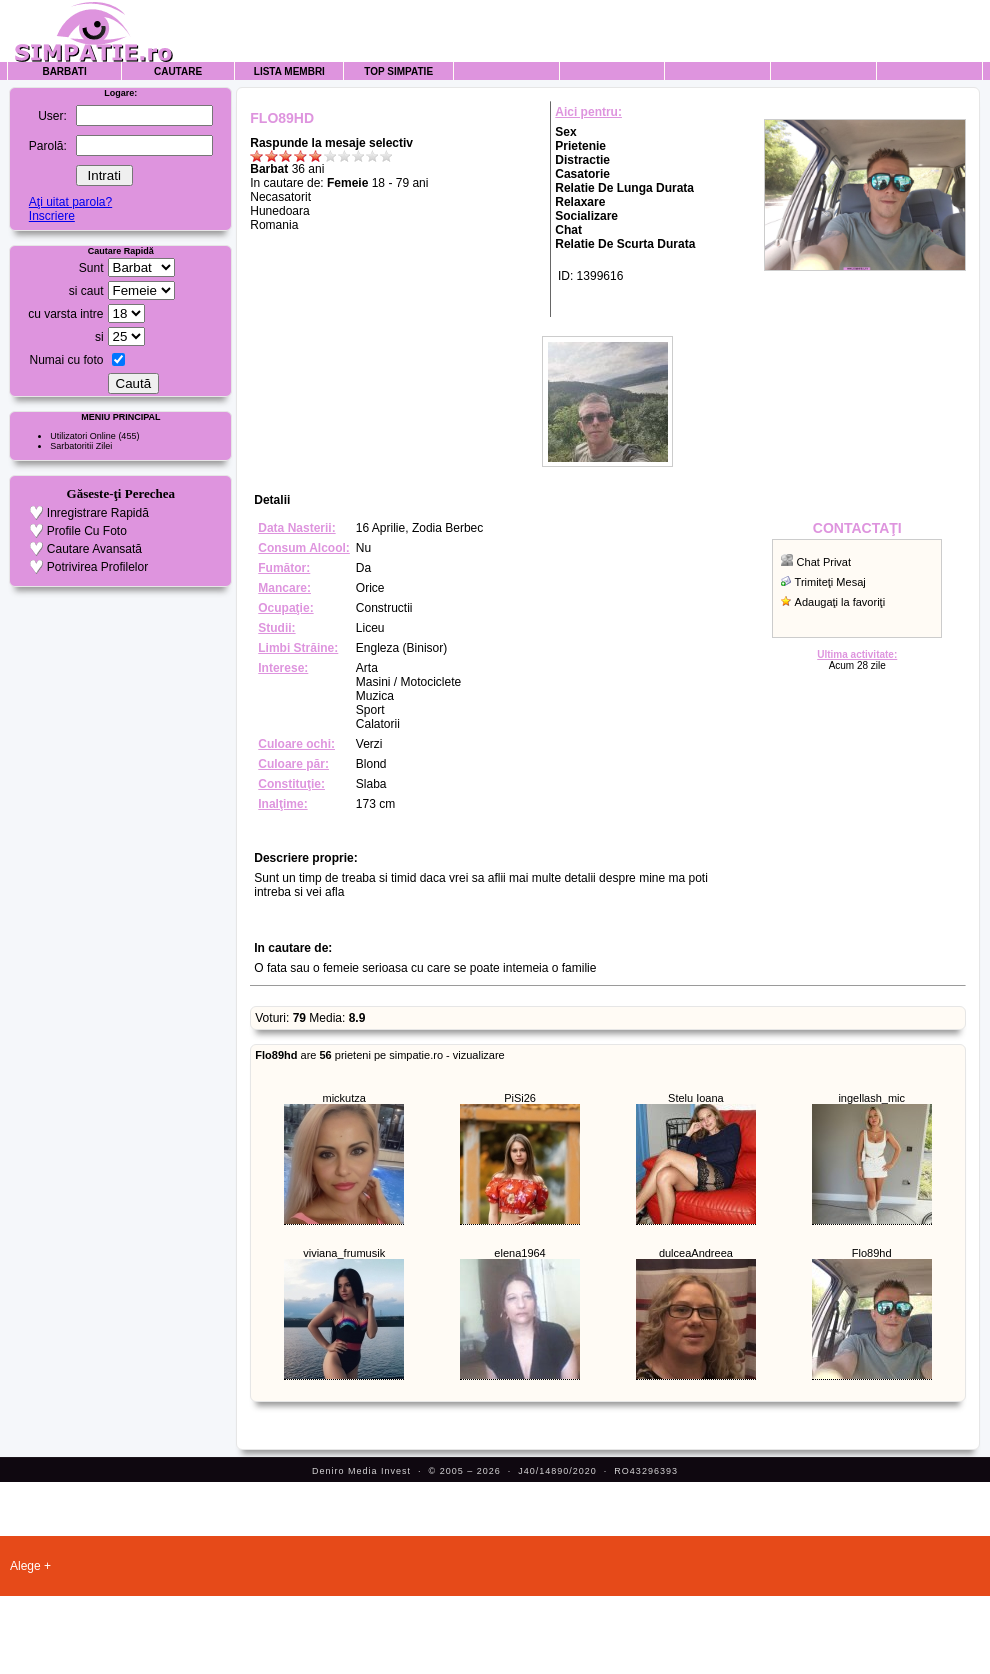 The width and height of the screenshot is (990, 1674). What do you see at coordinates (81, 446) in the screenshot?
I see `Sarbatoritii Zilei` at bounding box center [81, 446].